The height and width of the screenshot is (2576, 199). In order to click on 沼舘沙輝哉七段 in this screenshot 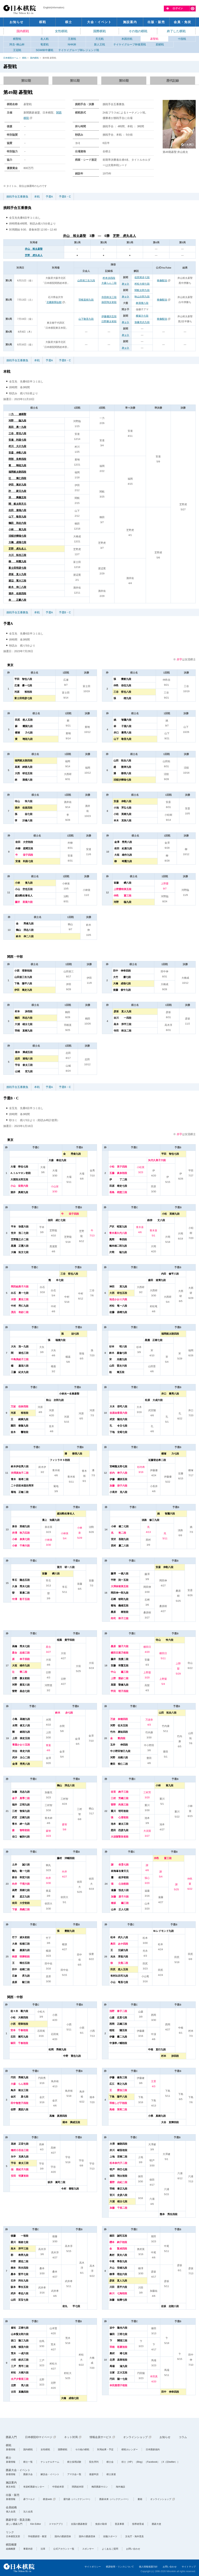, I will do `click(17, 535)`.